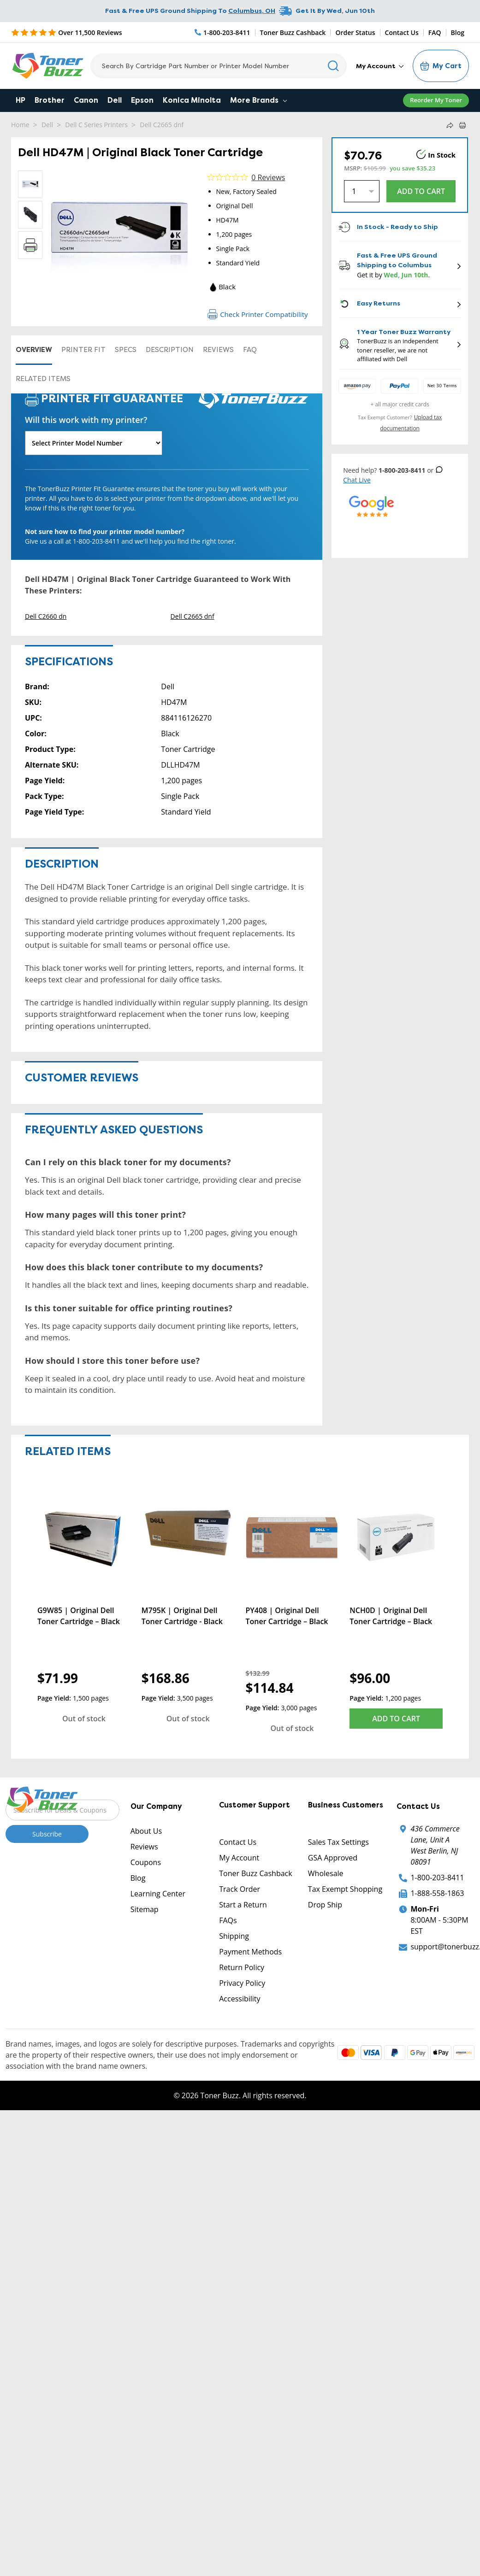 Image resolution: width=480 pixels, height=2576 pixels. I want to click on Blog, so click(457, 32).